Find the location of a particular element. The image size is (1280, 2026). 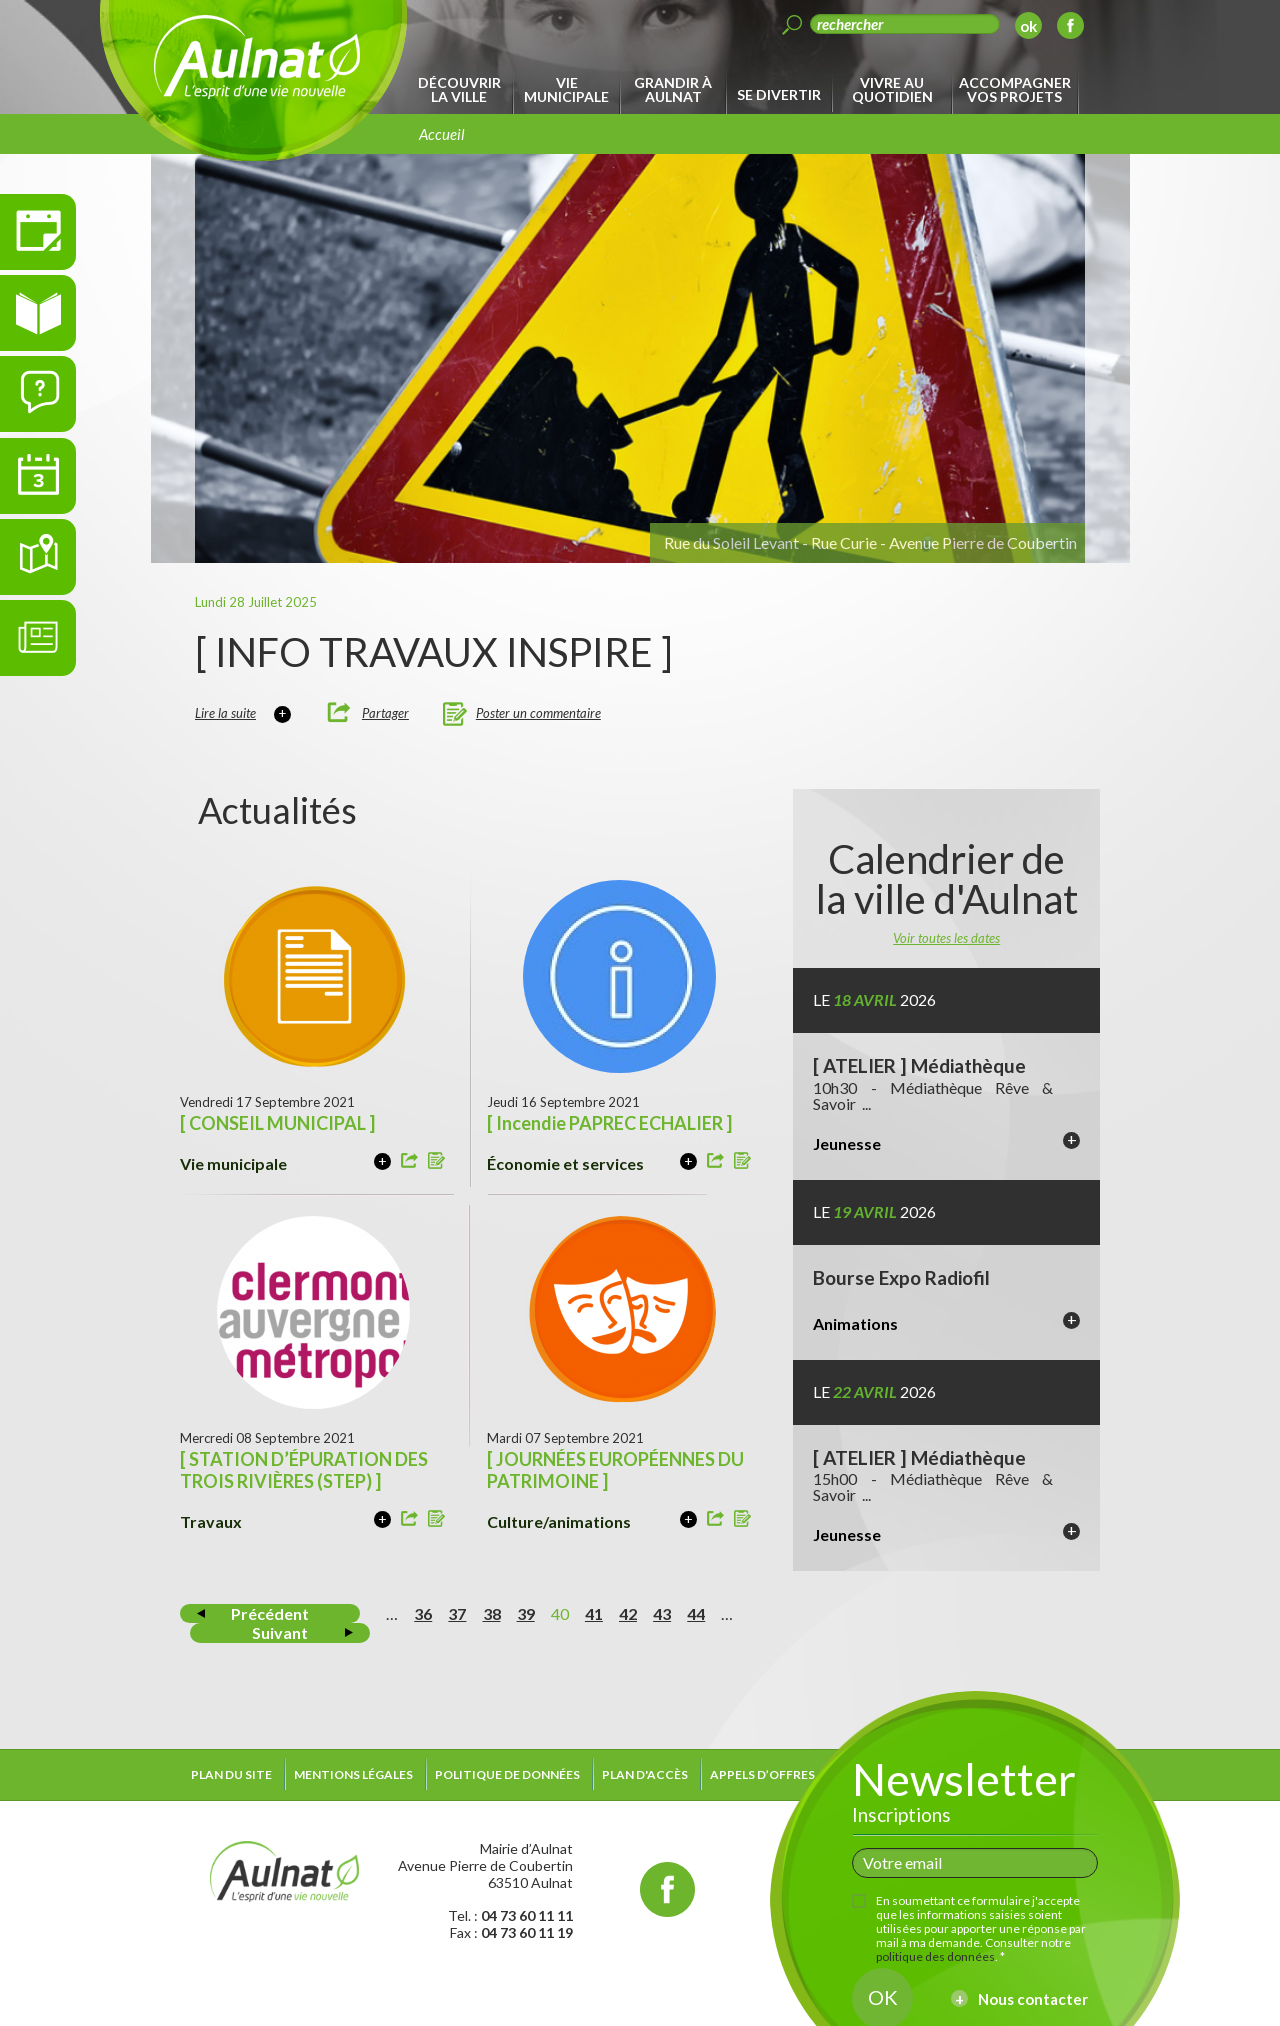

Plan du site is located at coordinates (231, 1774).